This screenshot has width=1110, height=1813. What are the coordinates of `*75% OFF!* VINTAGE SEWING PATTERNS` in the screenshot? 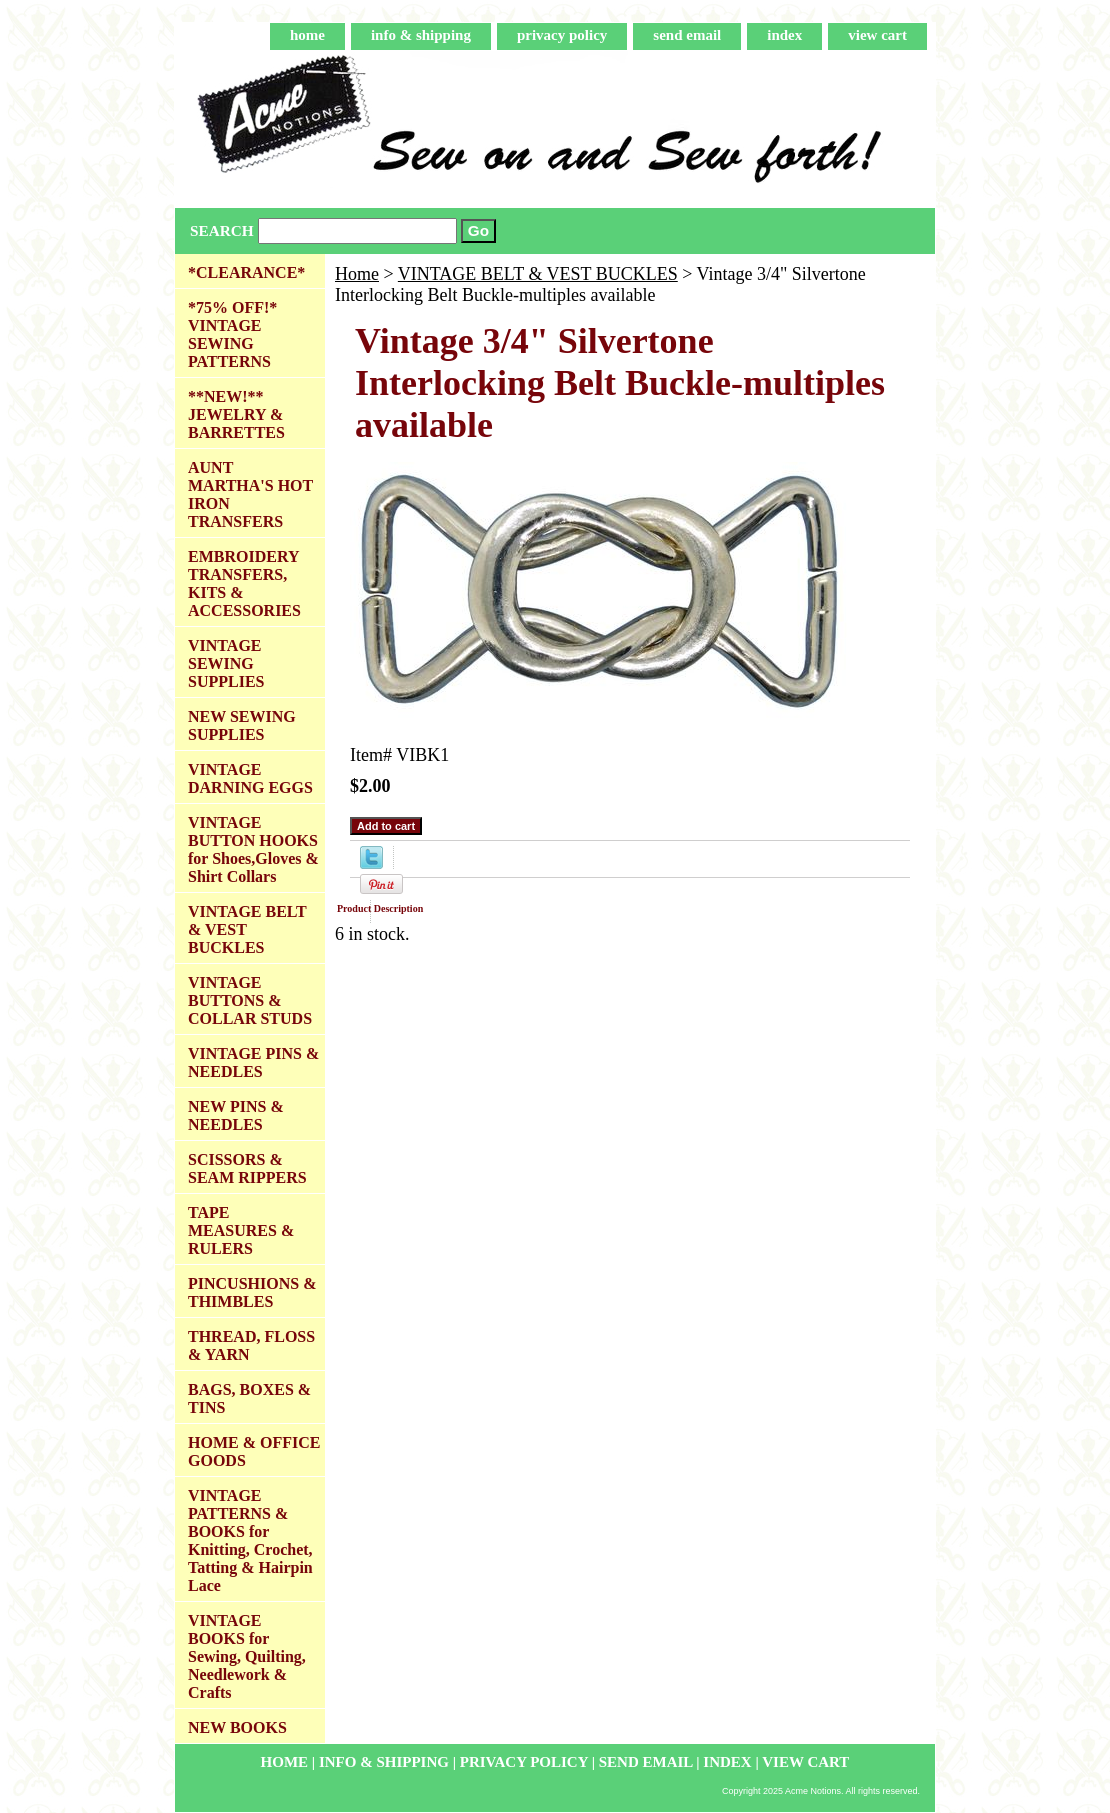 It's located at (232, 334).